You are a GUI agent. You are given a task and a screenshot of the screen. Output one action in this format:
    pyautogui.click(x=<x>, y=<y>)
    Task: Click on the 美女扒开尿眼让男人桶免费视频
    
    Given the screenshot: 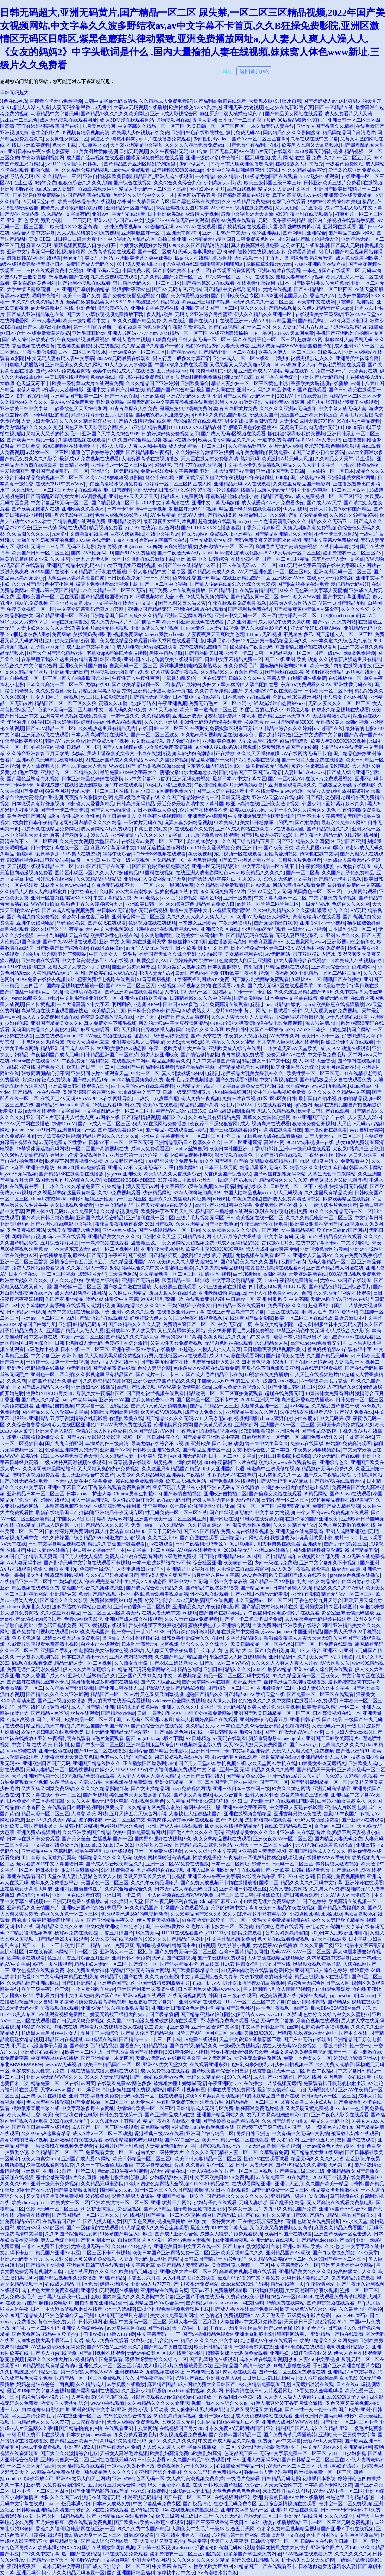 What is the action you would take?
    pyautogui.click(x=240, y=1330)
    